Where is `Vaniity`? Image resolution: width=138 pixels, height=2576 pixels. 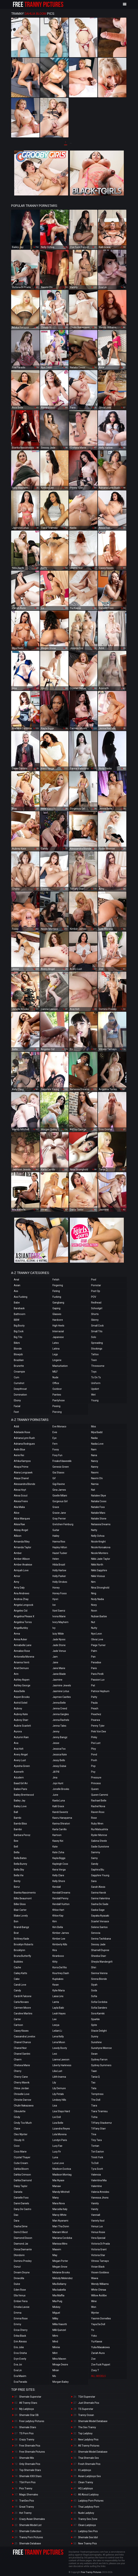 Vaniity is located at coordinates (95, 2203).